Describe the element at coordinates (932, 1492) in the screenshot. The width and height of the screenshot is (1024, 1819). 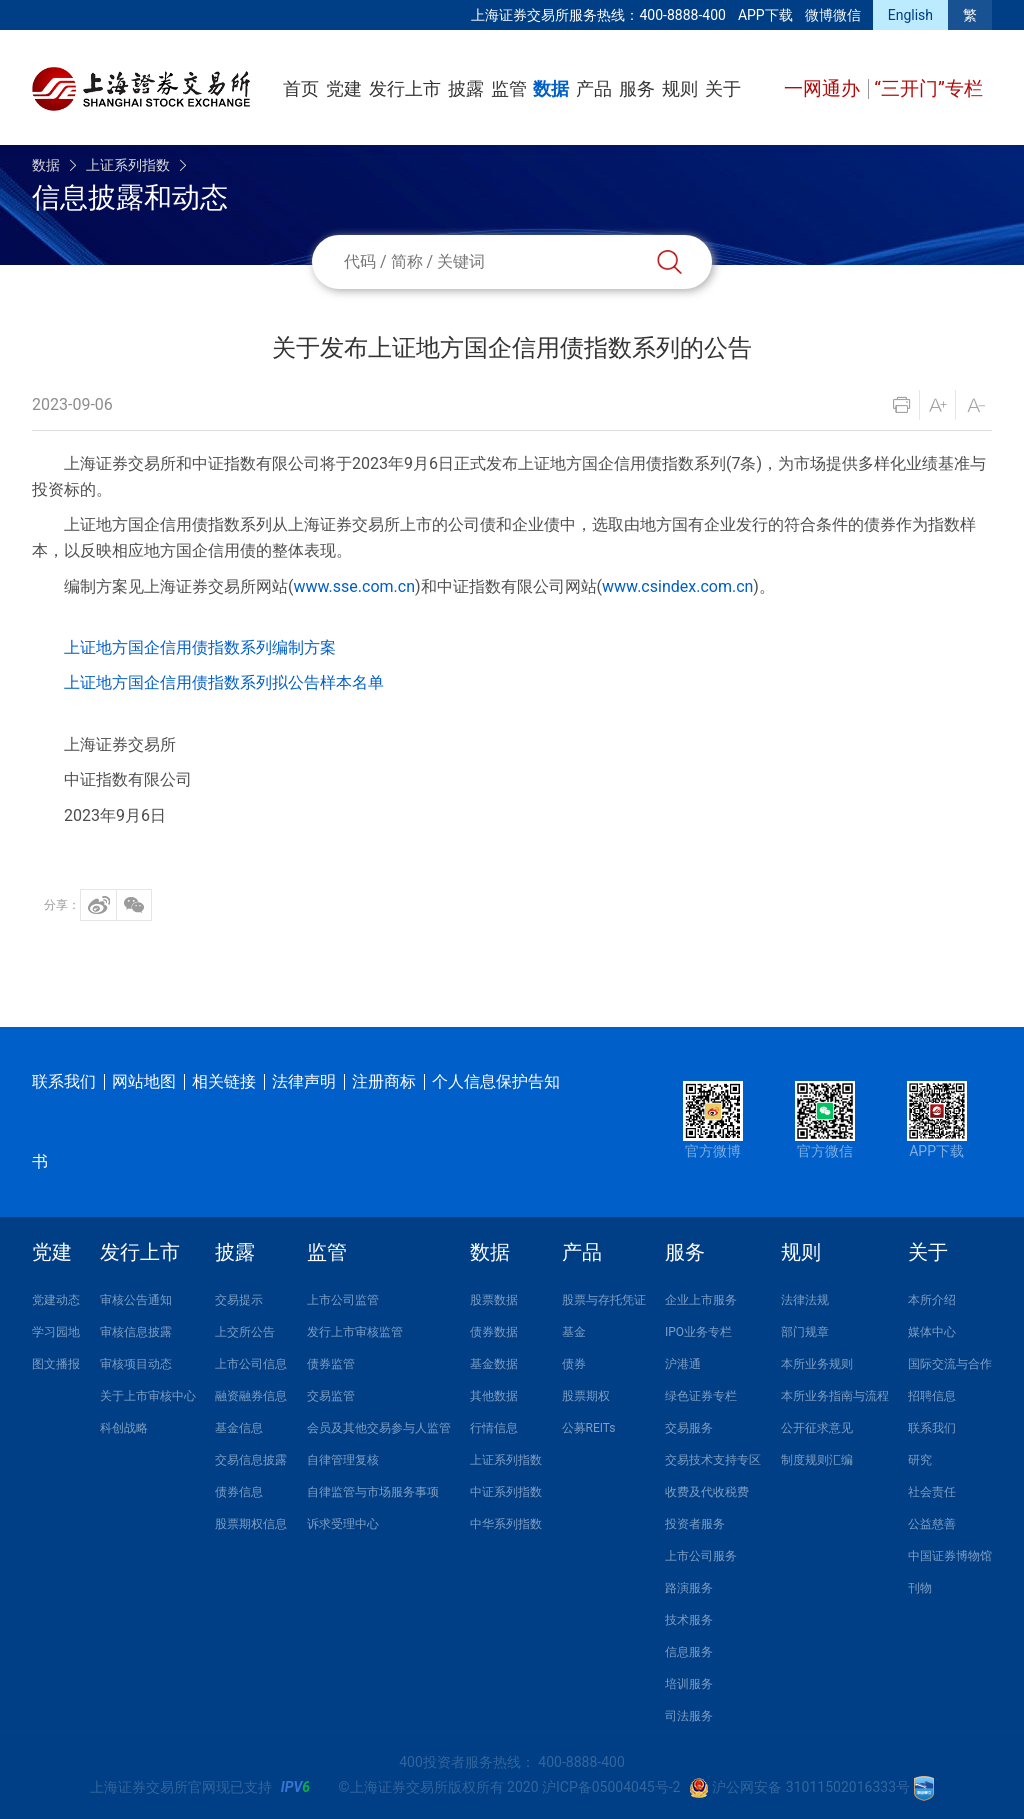
I see `社会责任` at that location.